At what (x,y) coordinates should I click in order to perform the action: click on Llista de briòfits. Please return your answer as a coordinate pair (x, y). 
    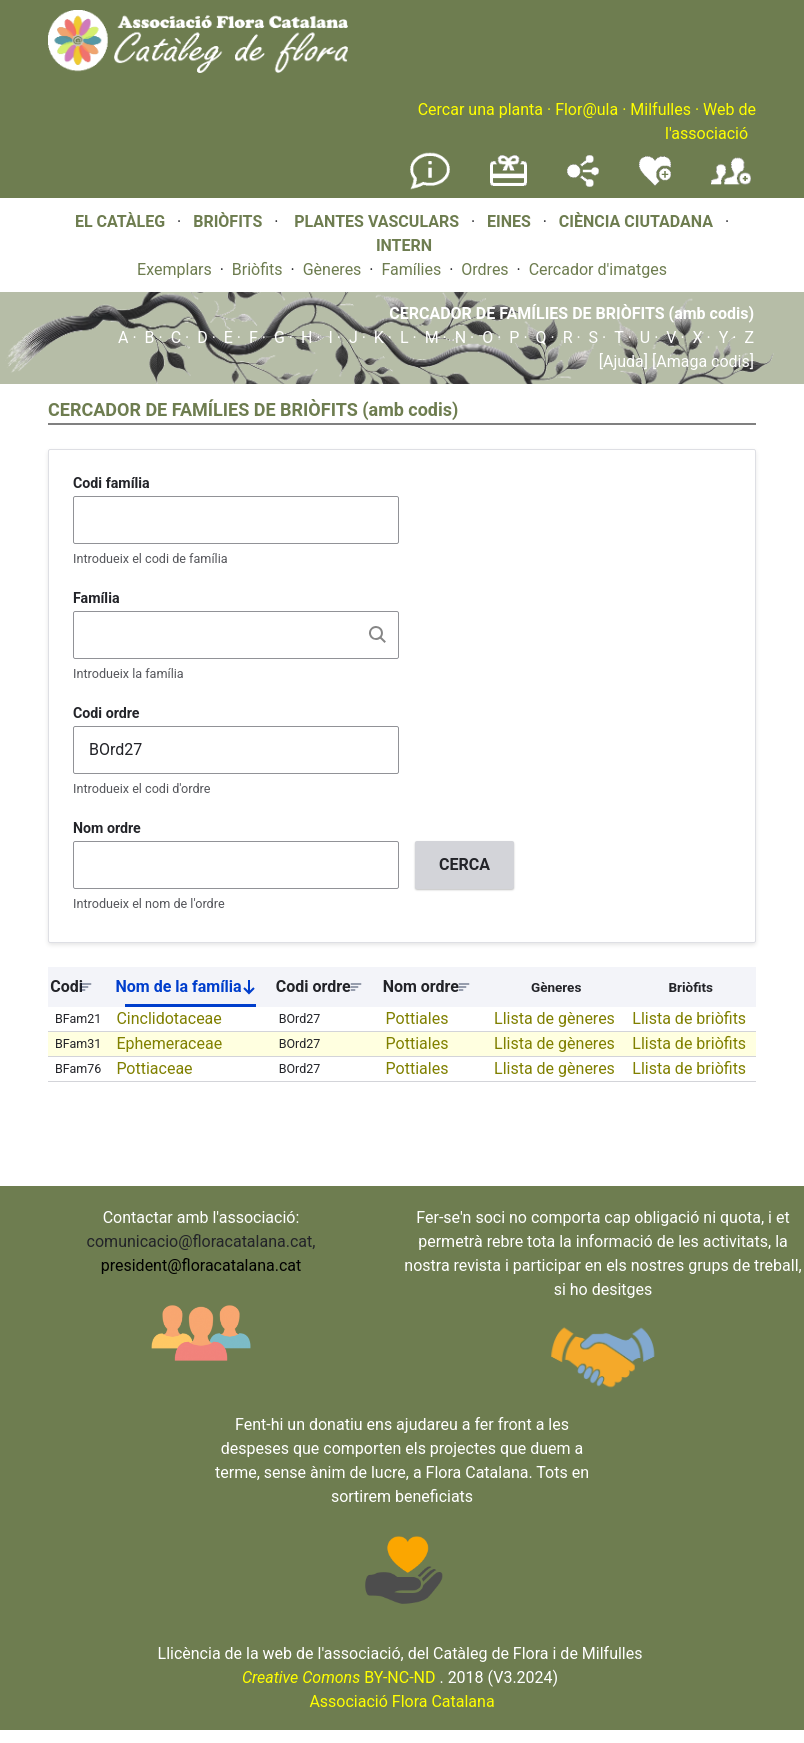
    Looking at the image, I should click on (689, 1018).